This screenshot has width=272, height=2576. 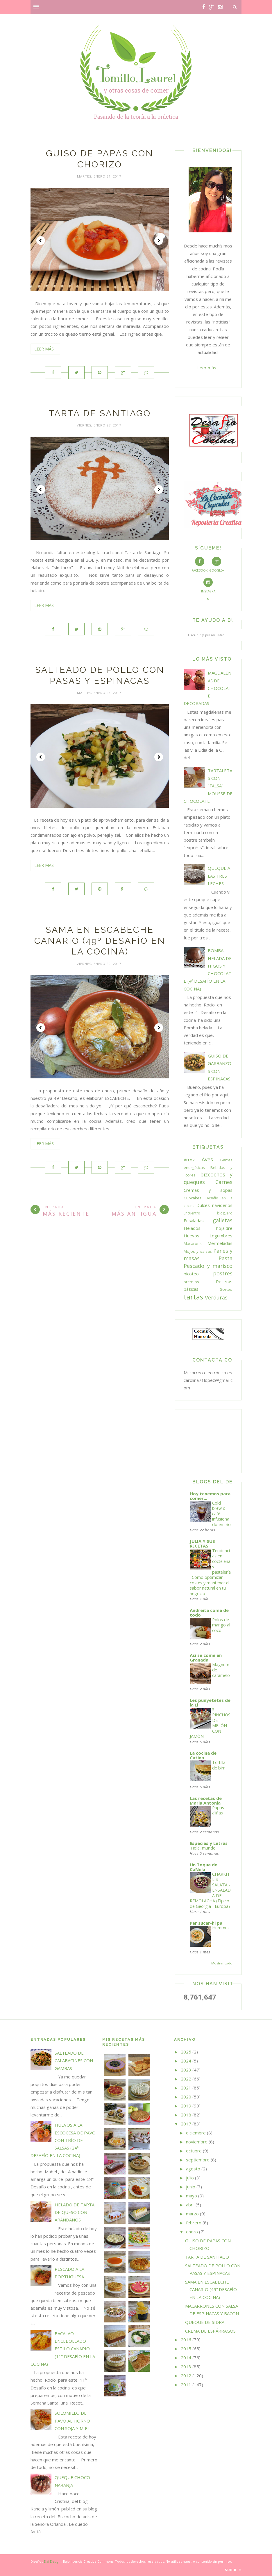 I want to click on SALTEADO DE CALABACINES CON GAMBAS, so click(x=74, y=2060).